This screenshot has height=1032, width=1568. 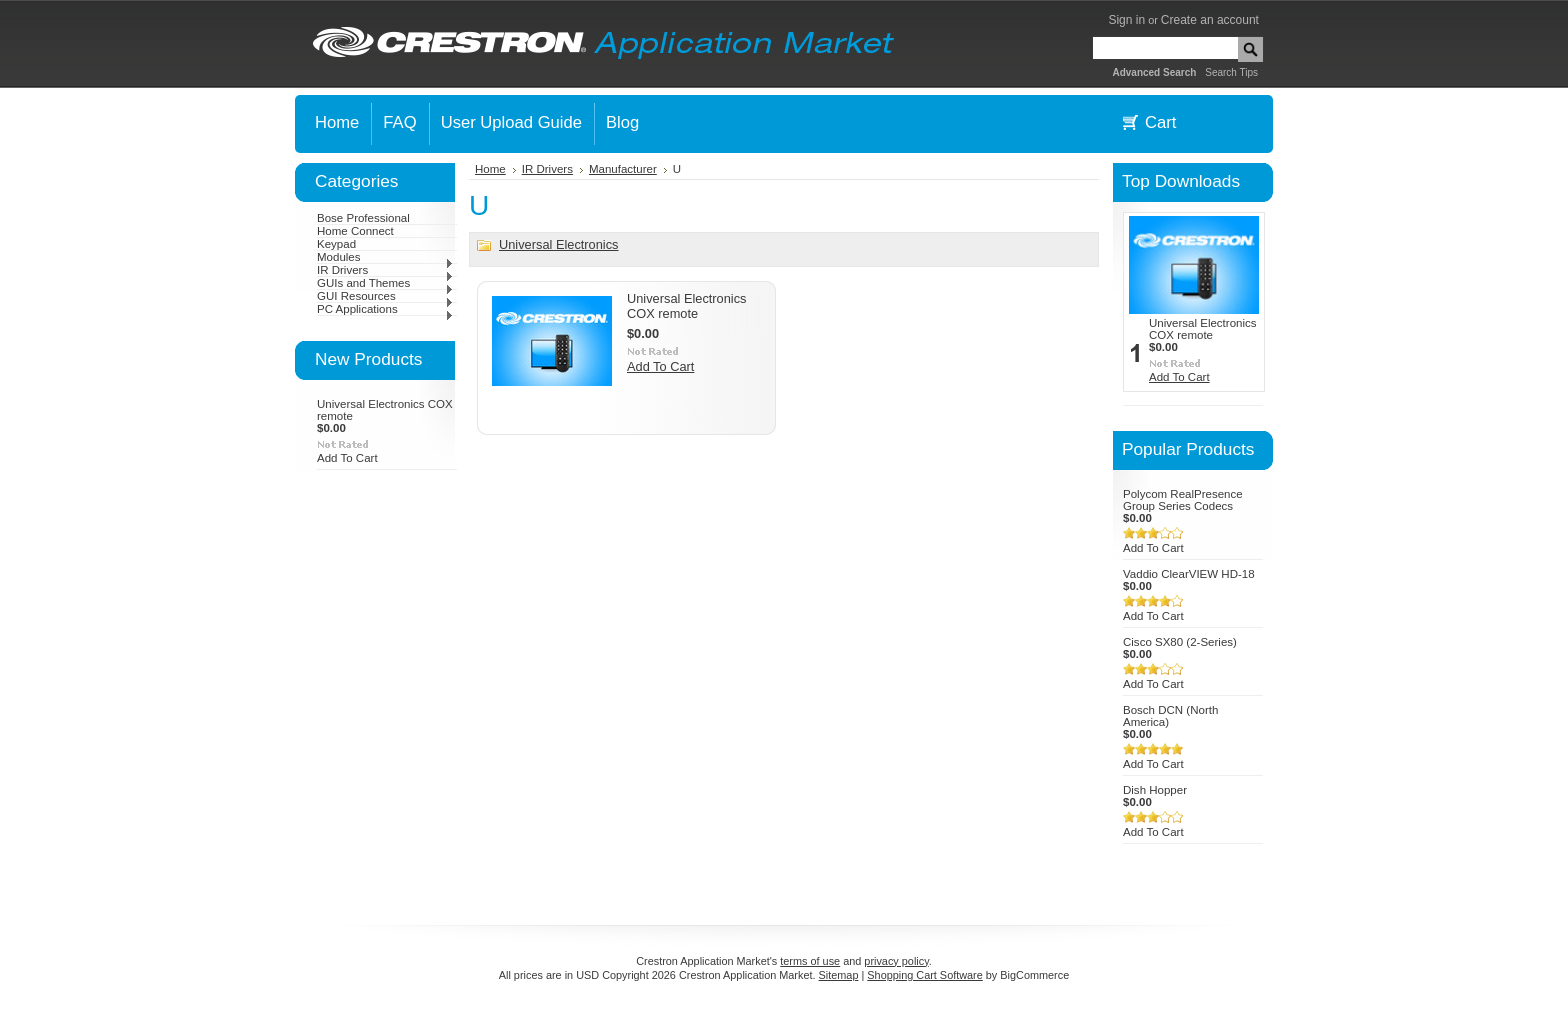 What do you see at coordinates (1180, 642) in the screenshot?
I see `Cisco SX80 (2-Series)` at bounding box center [1180, 642].